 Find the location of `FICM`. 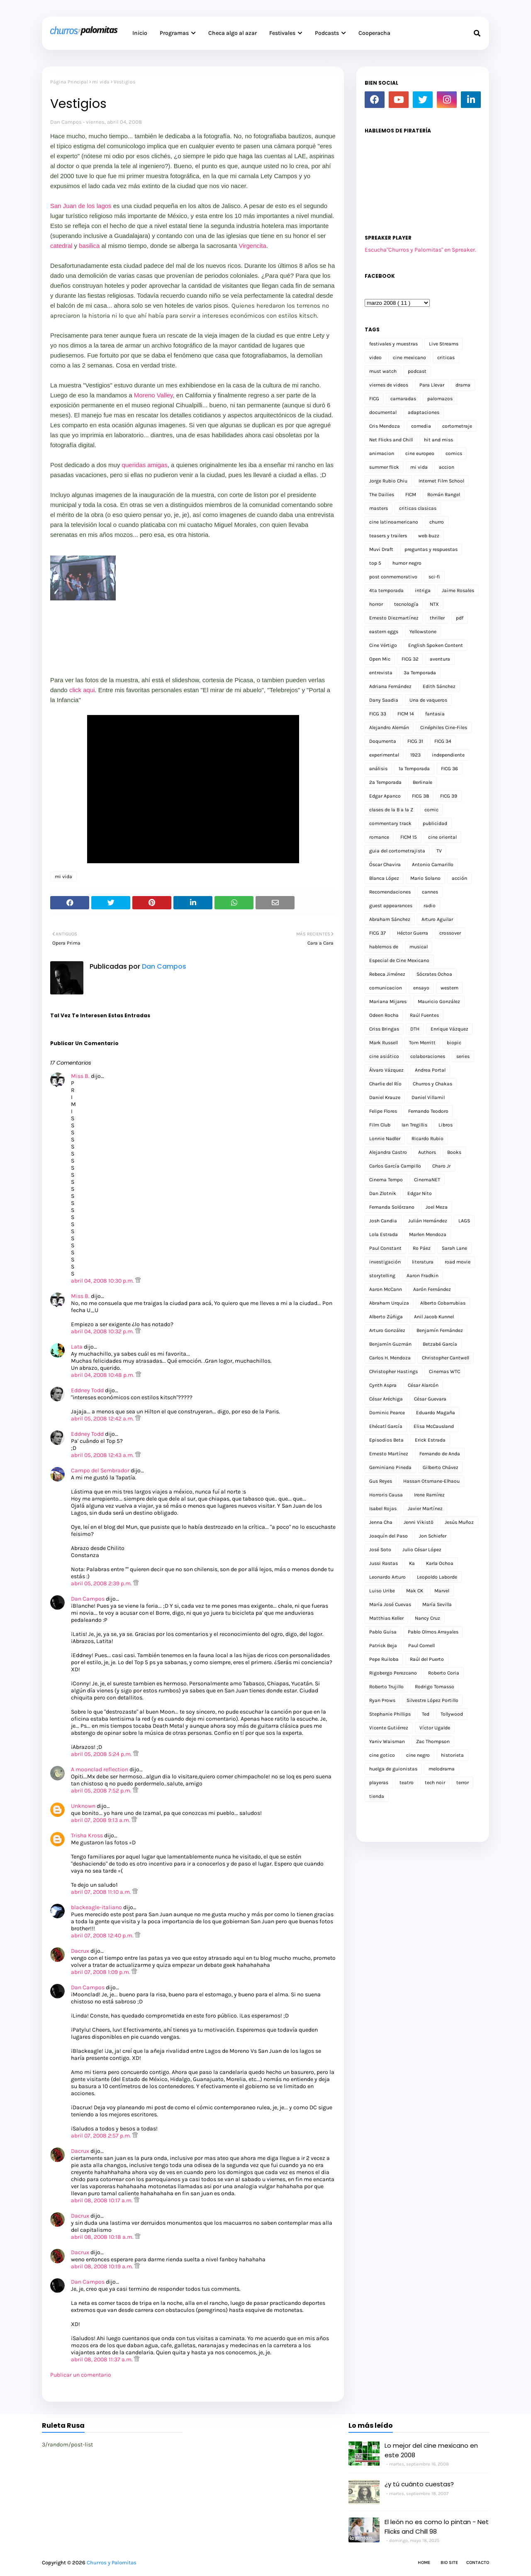

FICM is located at coordinates (410, 494).